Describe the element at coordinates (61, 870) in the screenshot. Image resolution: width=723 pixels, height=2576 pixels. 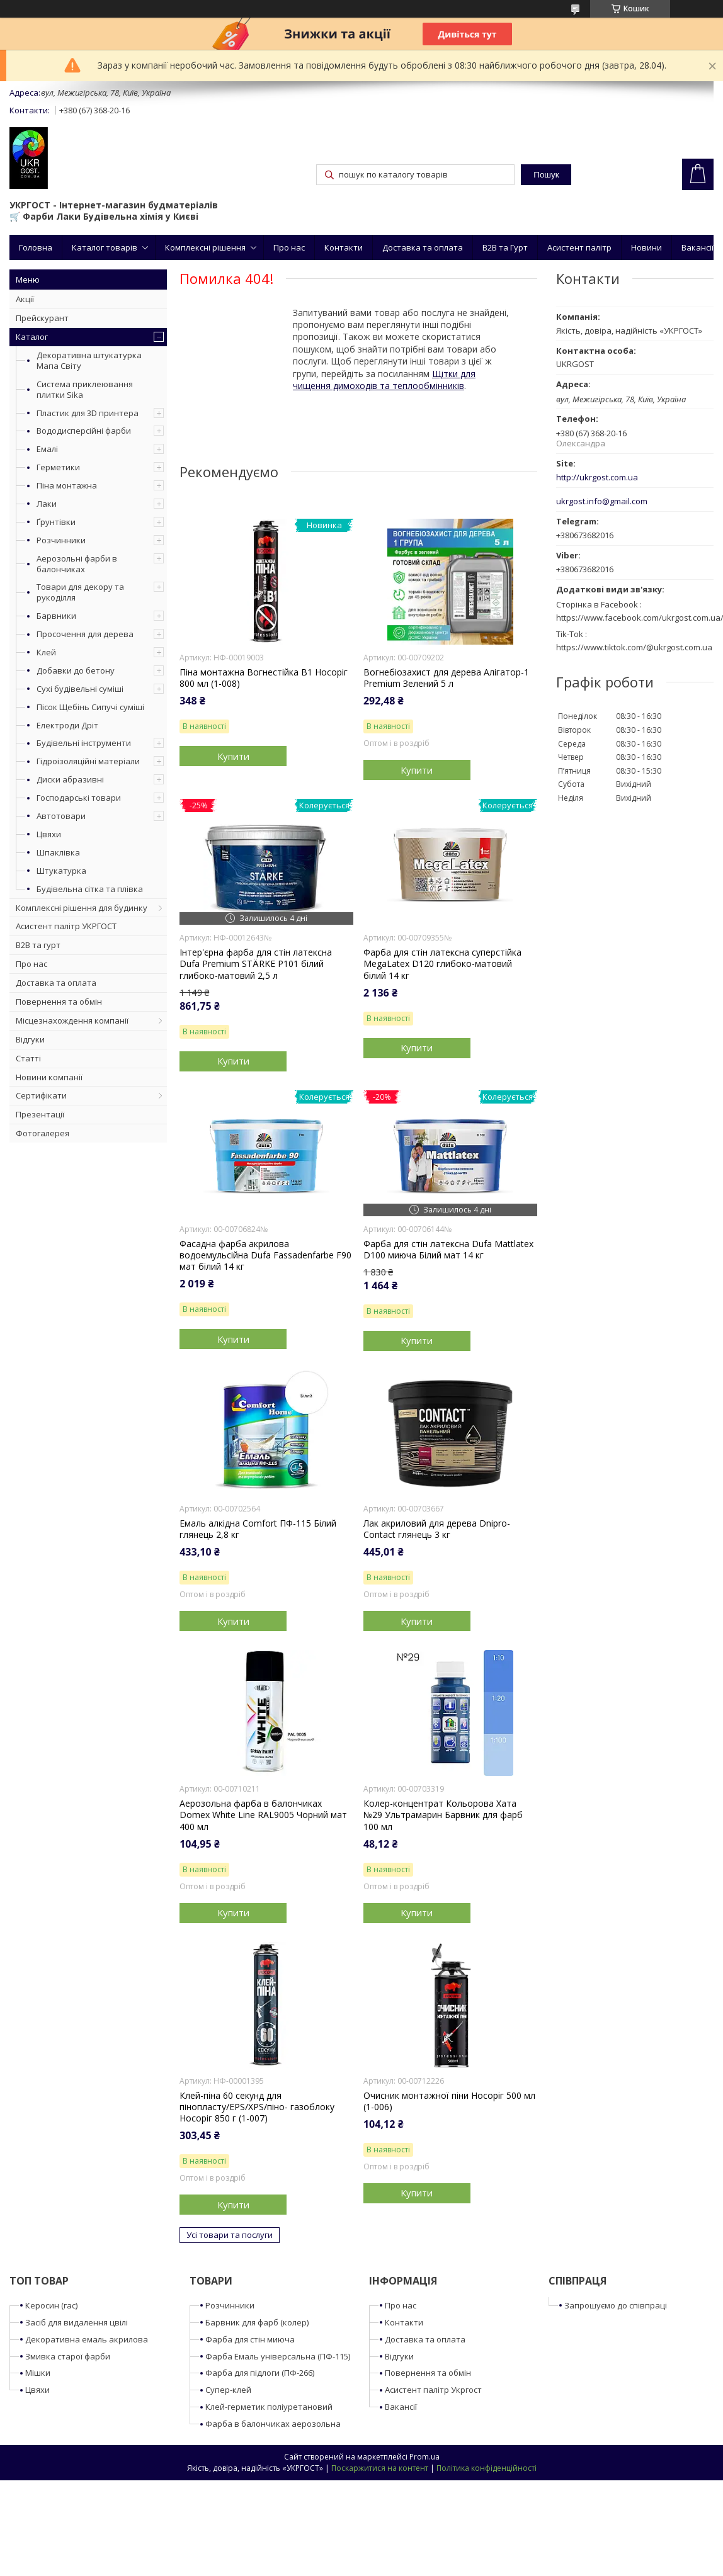
I see `Штукатурка` at that location.